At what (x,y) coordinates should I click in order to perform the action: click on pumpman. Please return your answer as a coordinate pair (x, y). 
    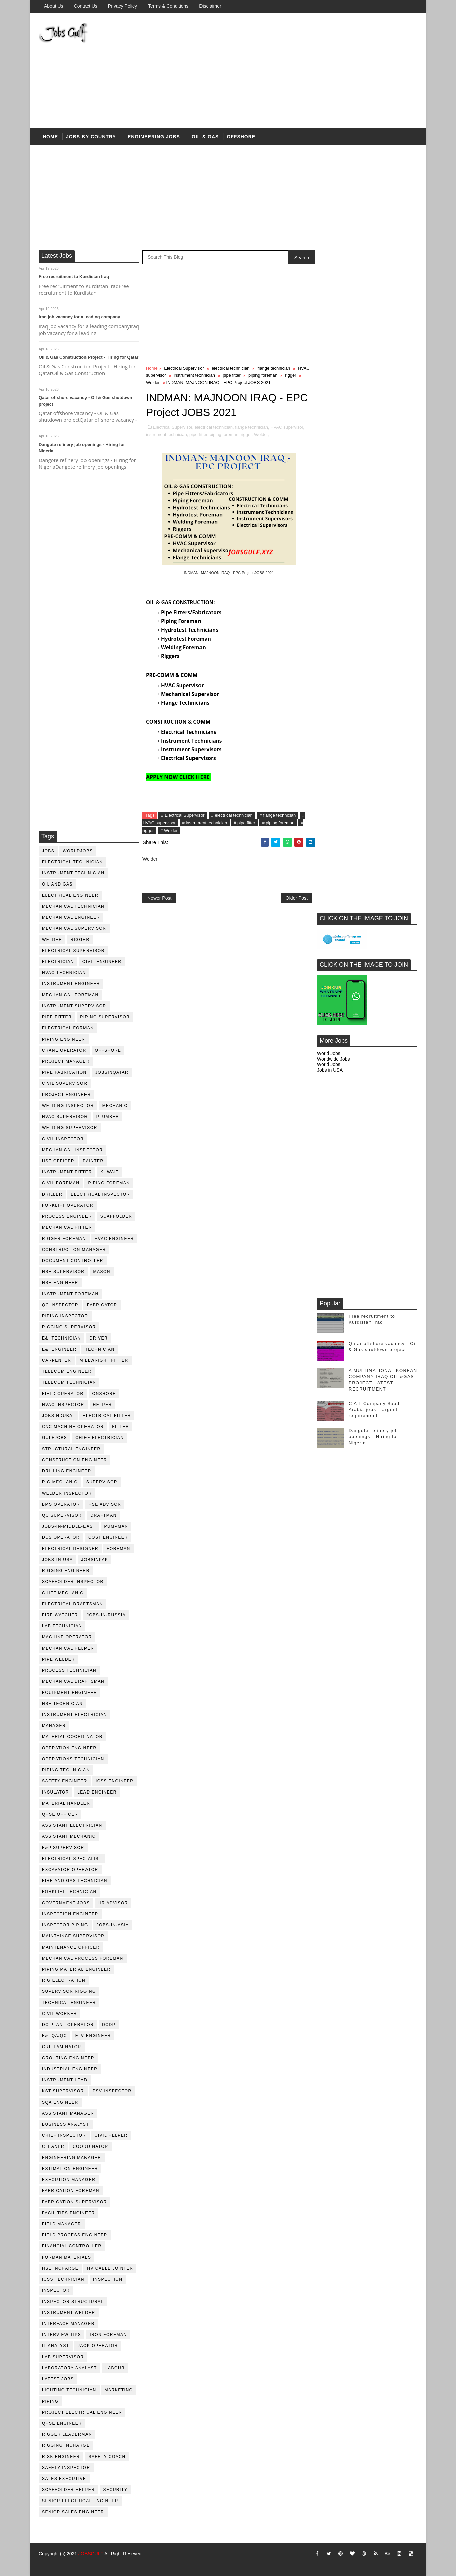
    Looking at the image, I should click on (116, 1526).